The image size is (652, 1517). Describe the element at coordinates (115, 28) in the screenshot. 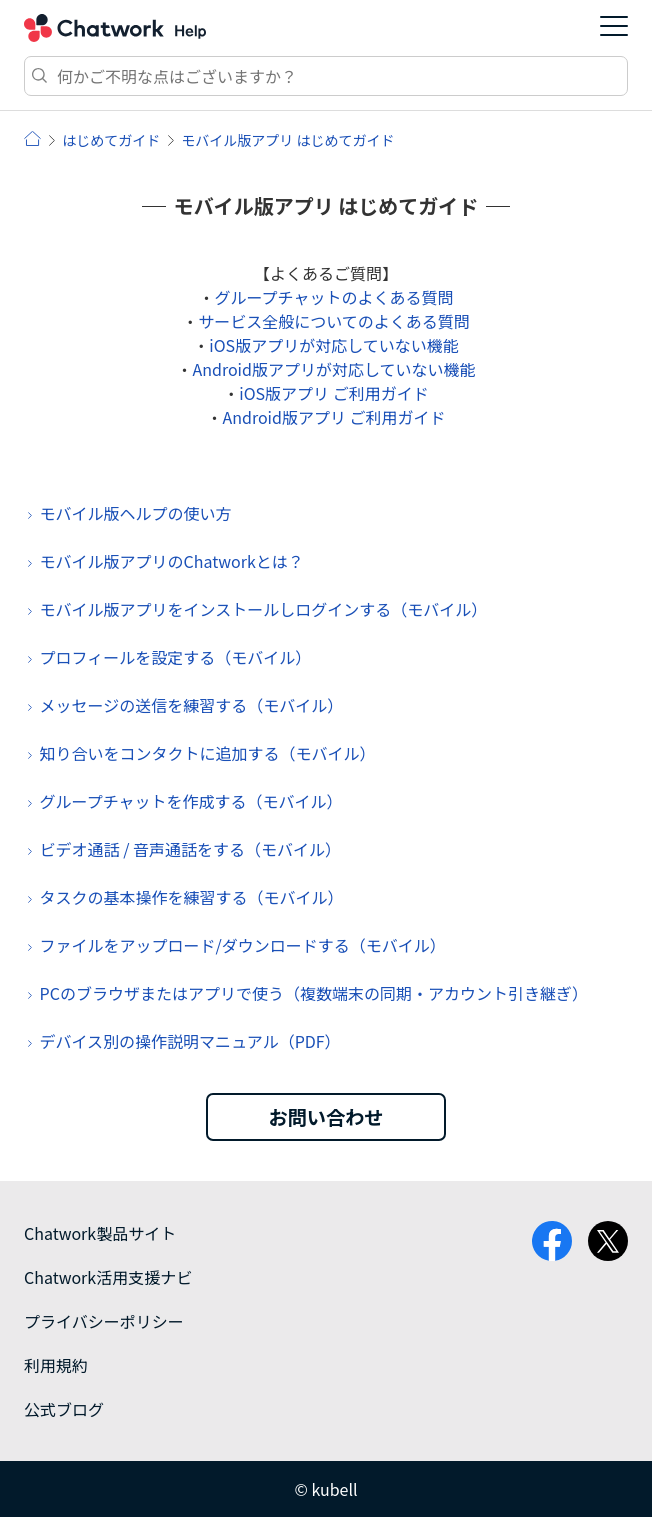

I see `Chatwork ヘルプ` at that location.